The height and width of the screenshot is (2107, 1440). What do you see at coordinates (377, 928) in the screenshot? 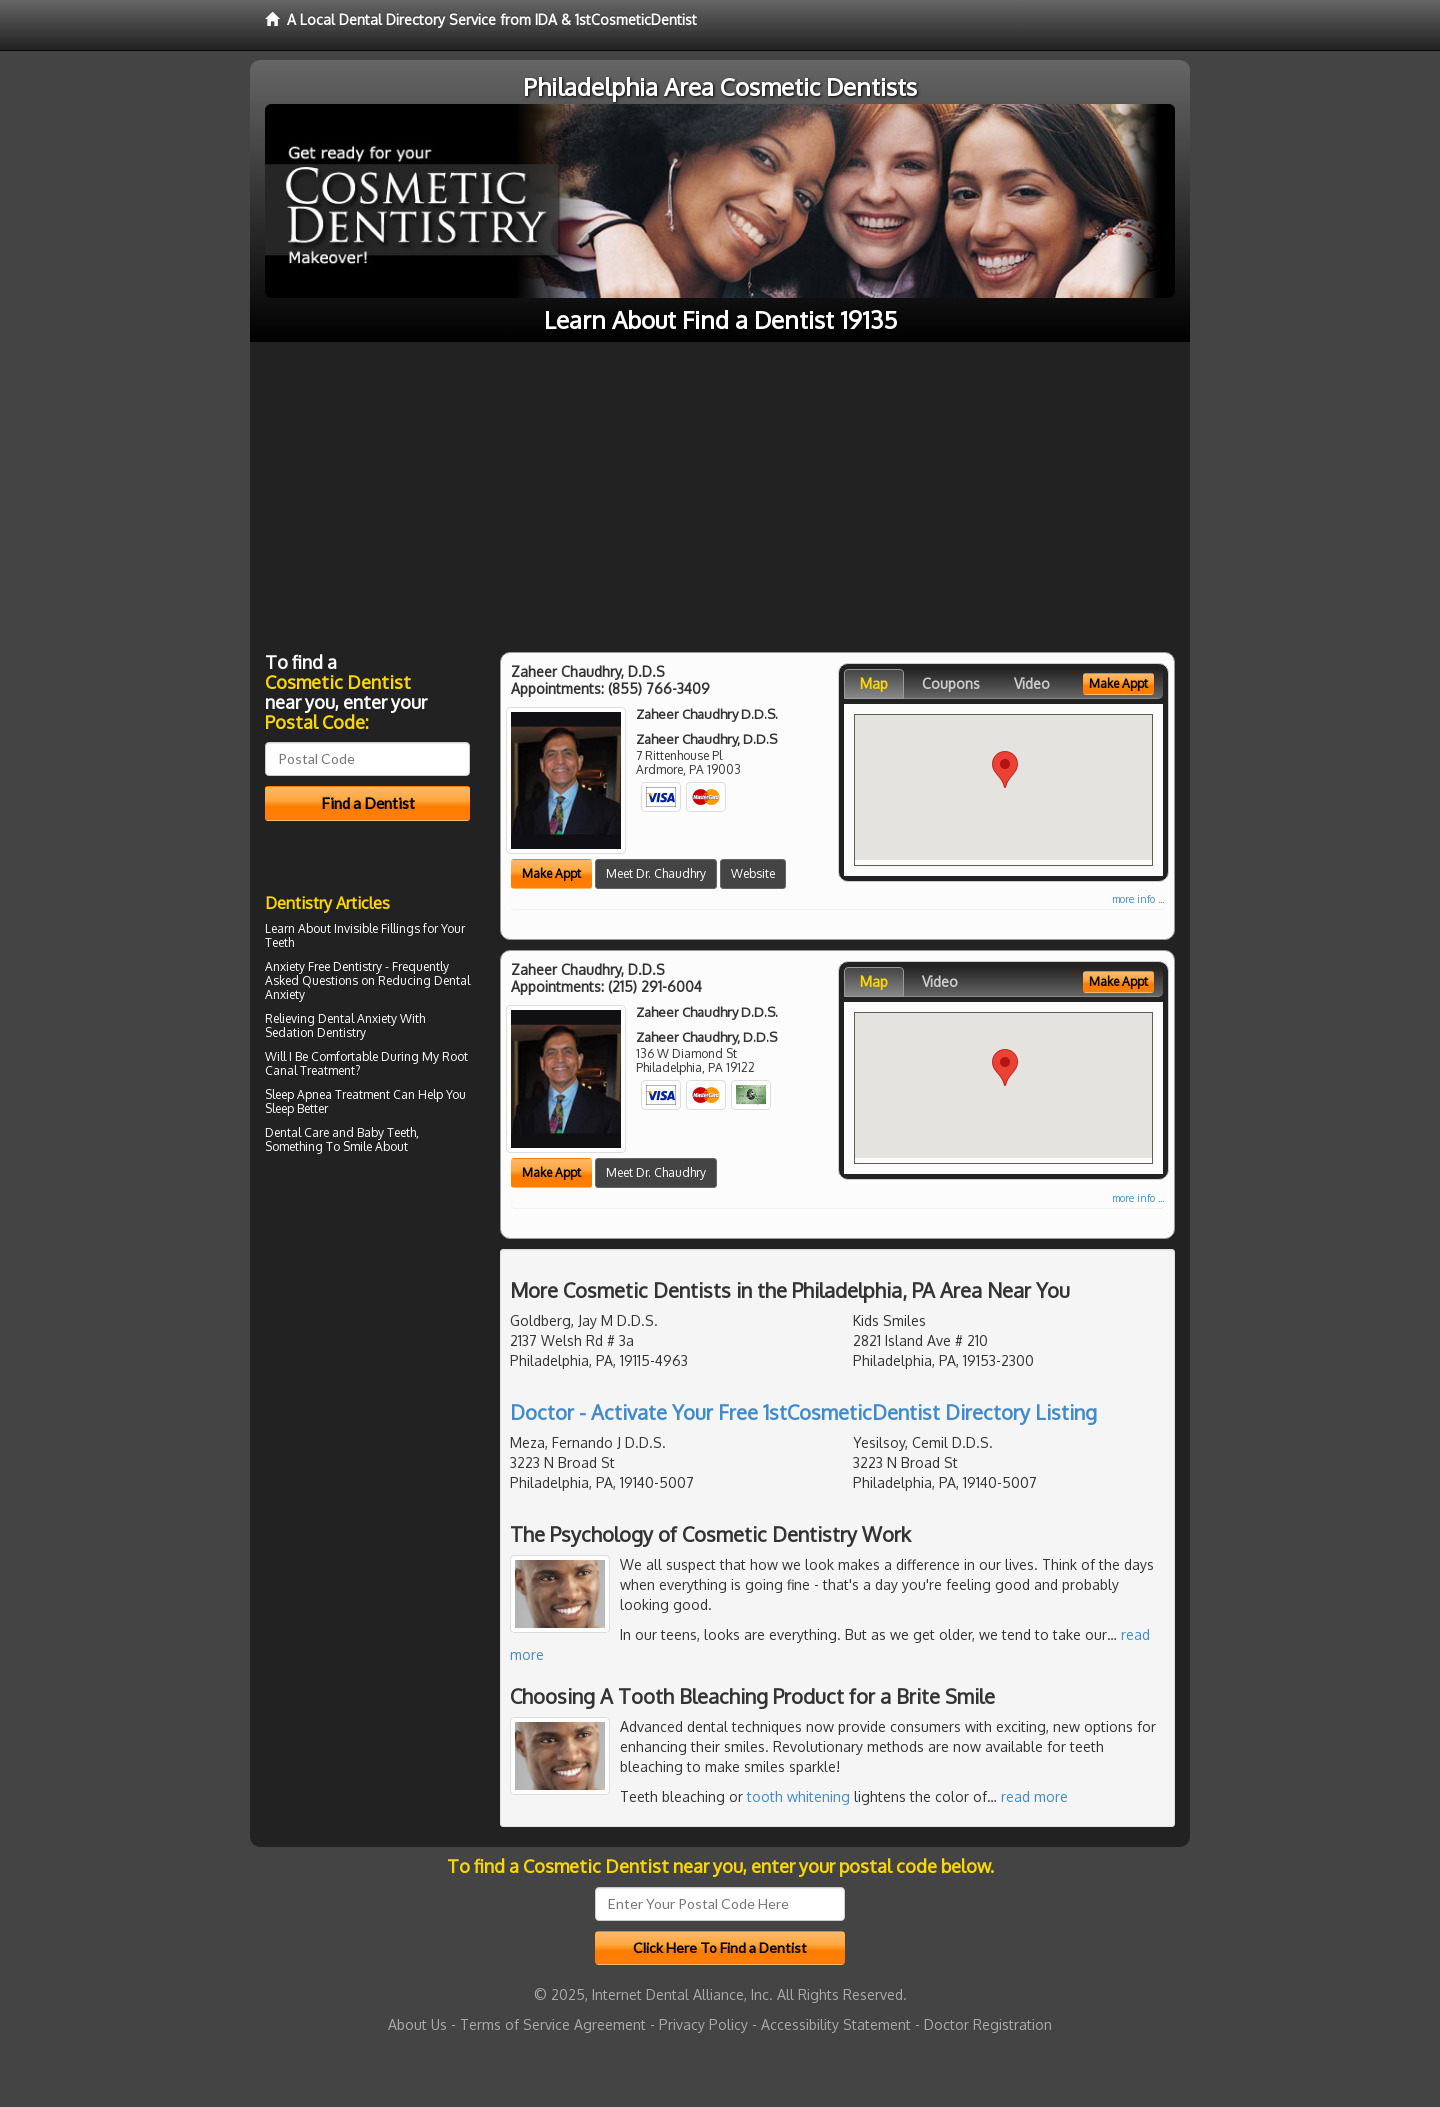
I see `Invisible Fillings` at bounding box center [377, 928].